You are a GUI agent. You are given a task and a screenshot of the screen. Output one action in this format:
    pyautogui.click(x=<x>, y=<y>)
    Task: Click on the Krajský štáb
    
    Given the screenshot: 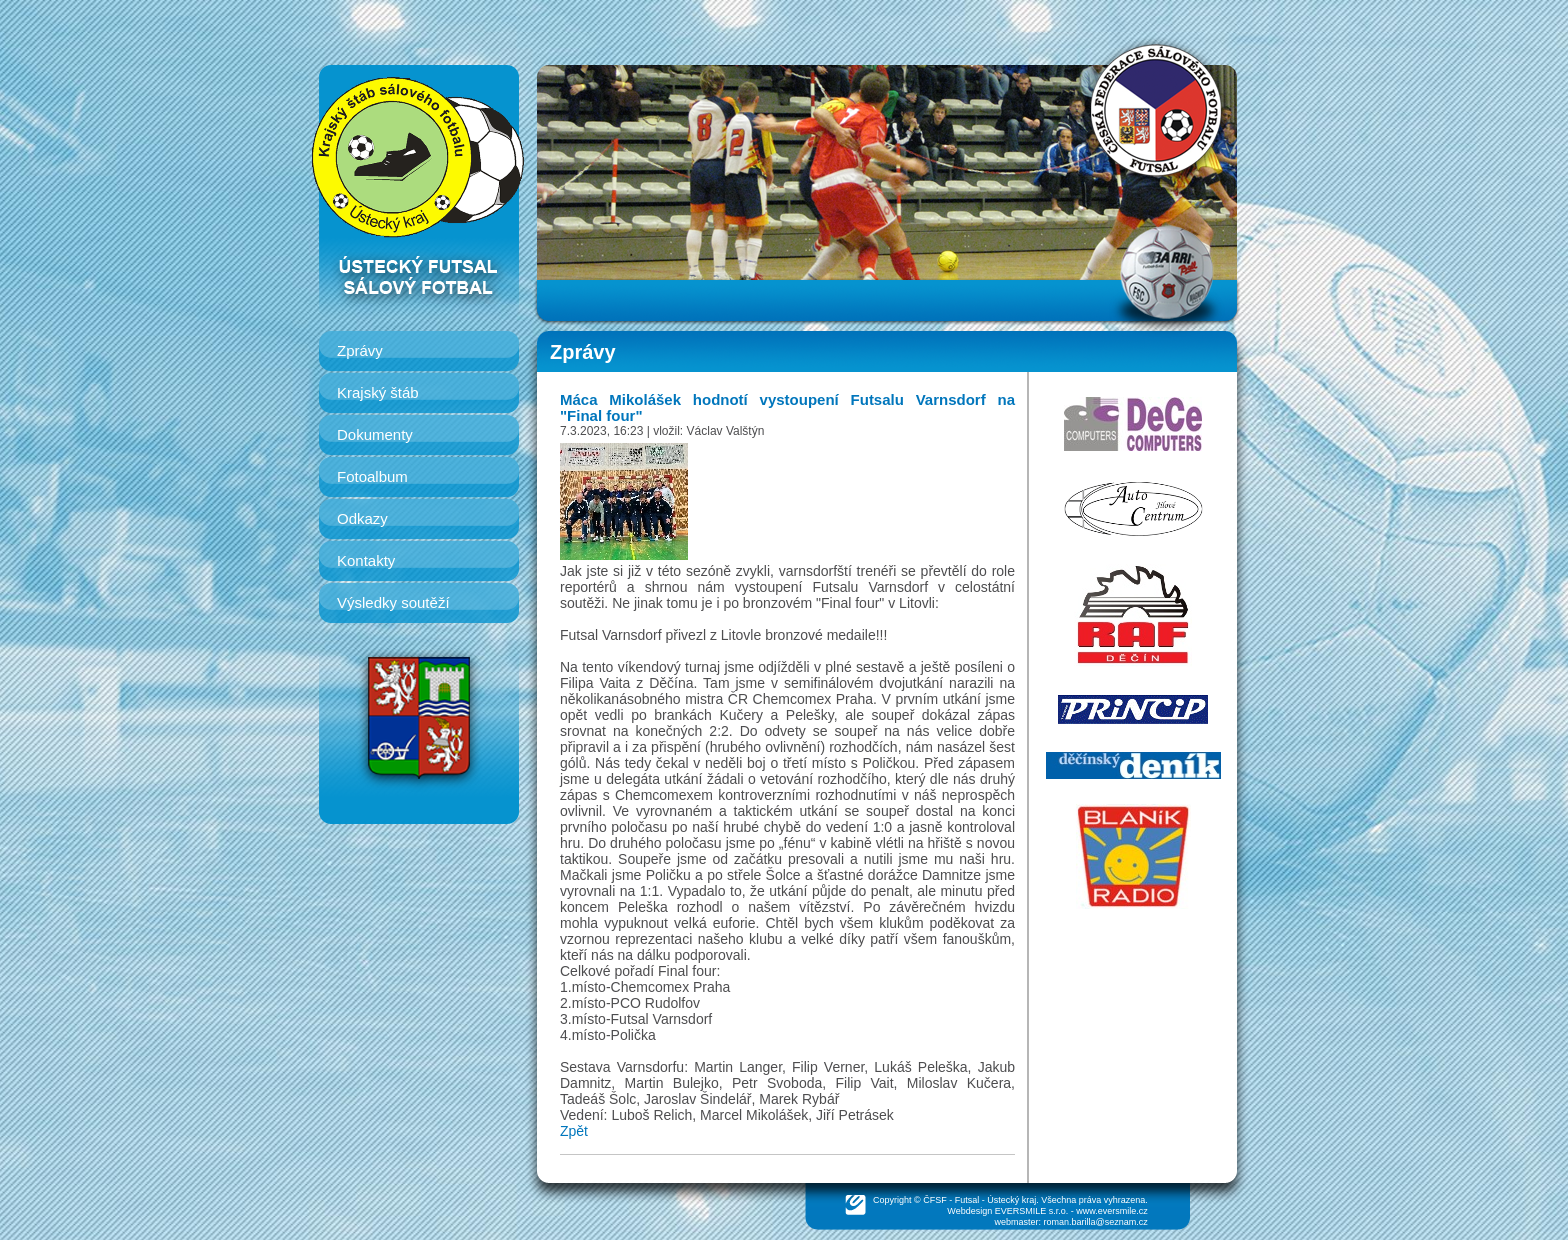 What is the action you would take?
    pyautogui.click(x=378, y=392)
    